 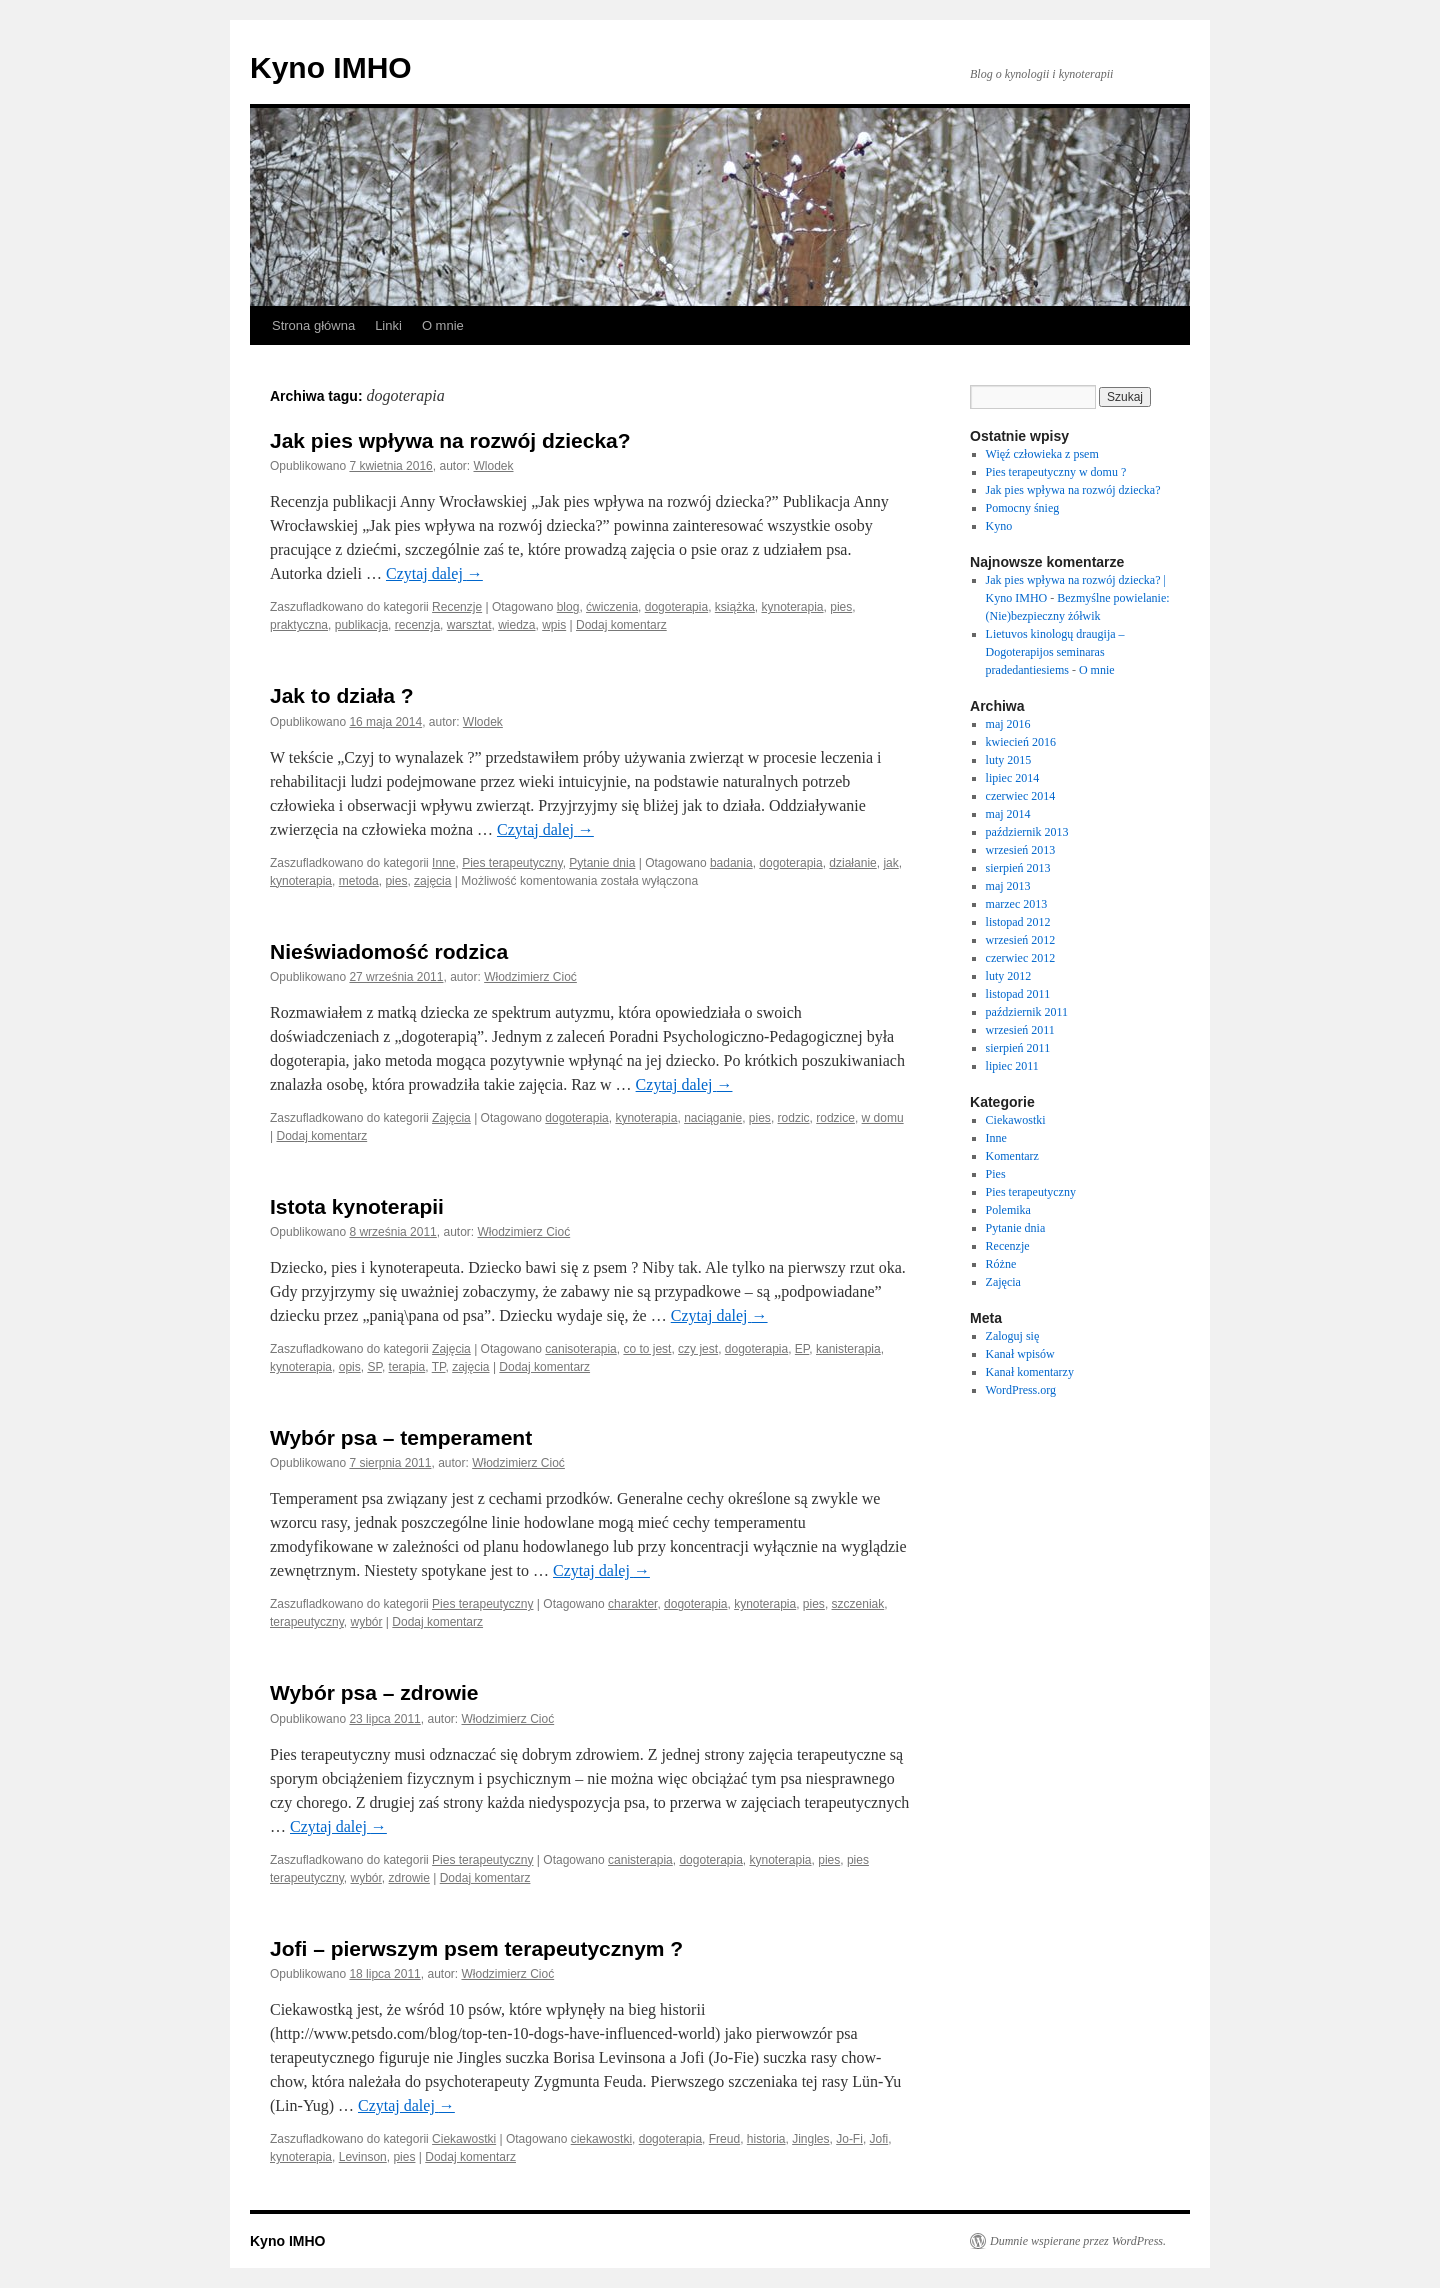 What do you see at coordinates (359, 881) in the screenshot?
I see `metoda` at bounding box center [359, 881].